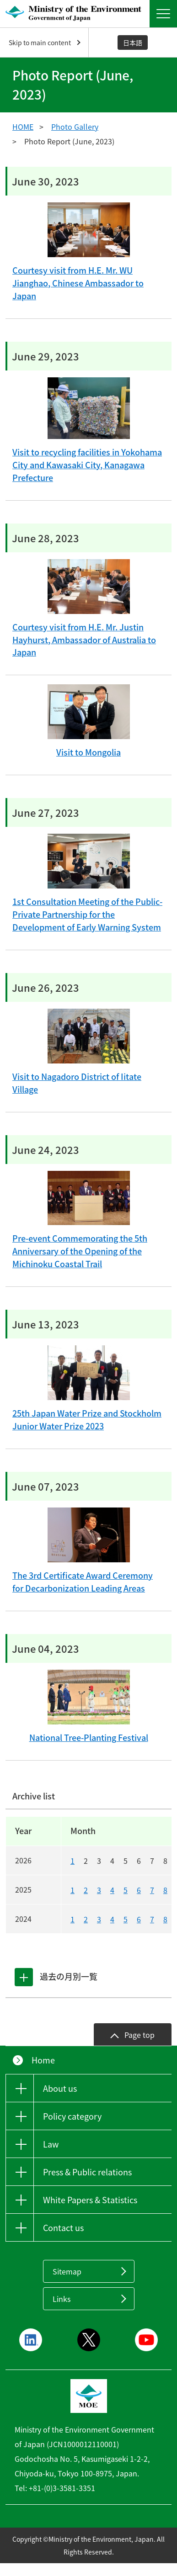 Image resolution: width=177 pixels, height=2576 pixels. Describe the element at coordinates (43, 2060) in the screenshot. I see `Home` at that location.